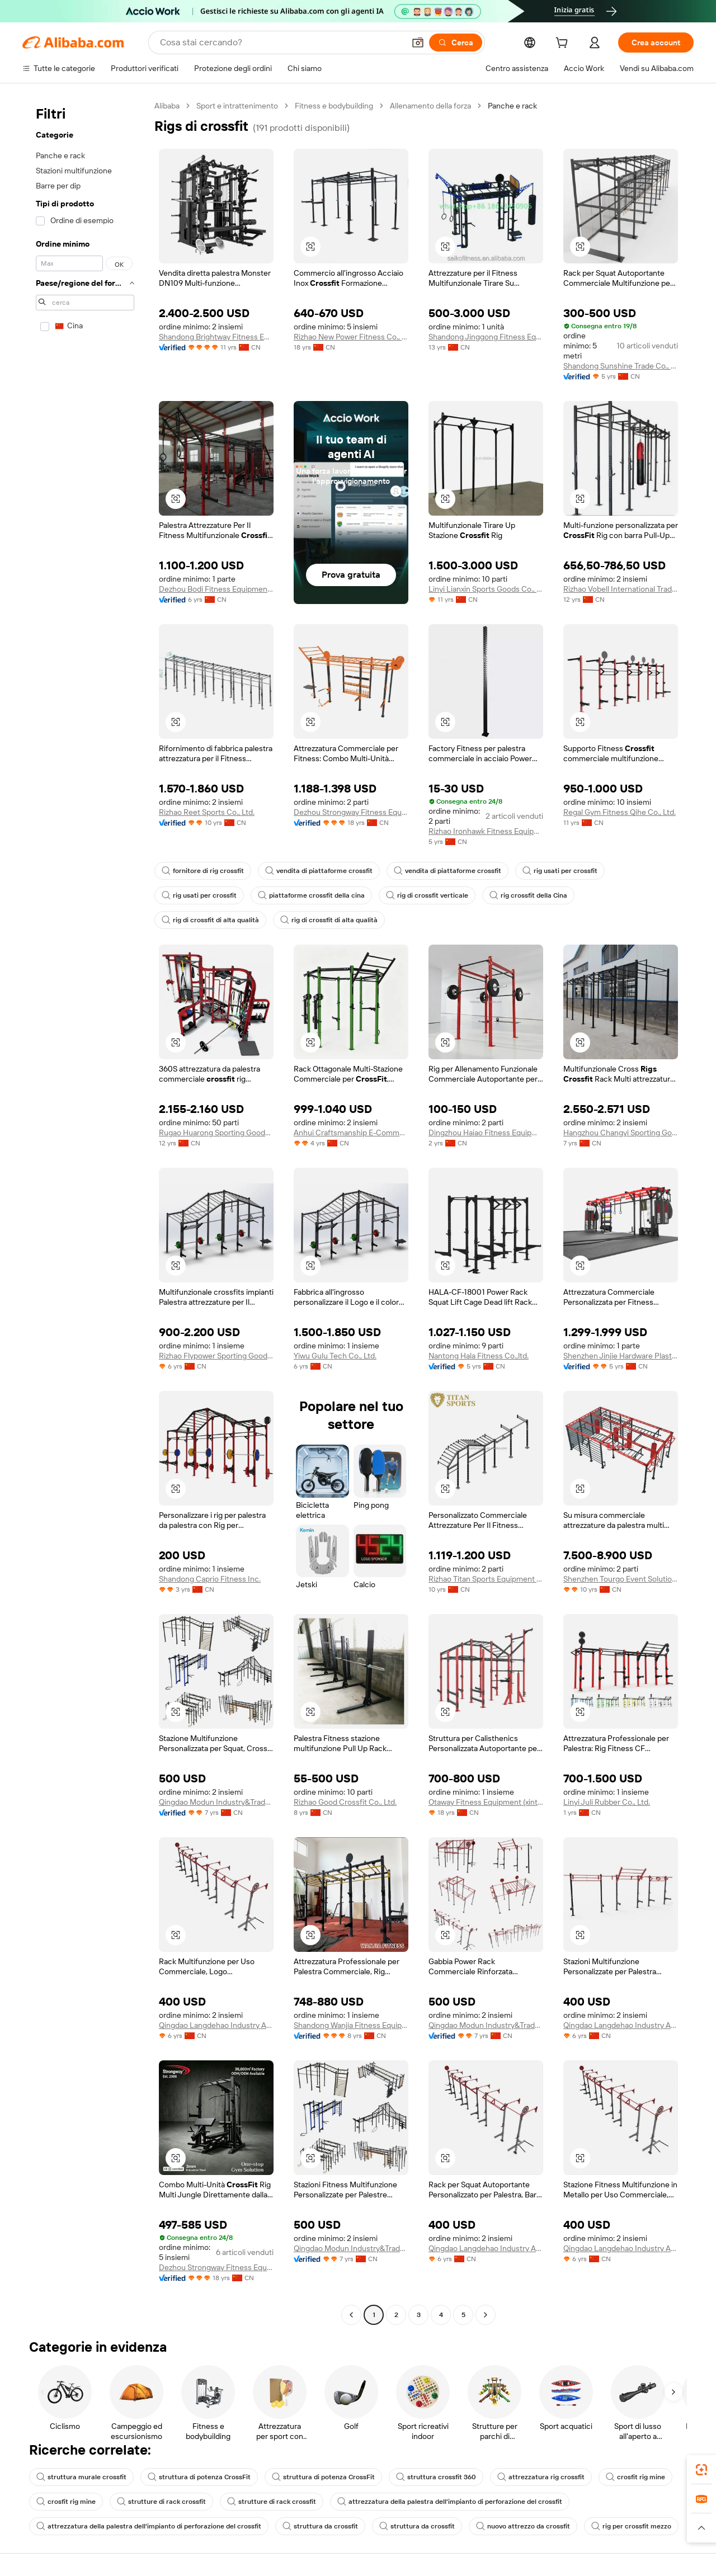 The height and width of the screenshot is (2576, 716). Describe the element at coordinates (216, 1355) in the screenshot. I see `Rizhao Flypower Sporting Goods Co.,ltd.` at that location.